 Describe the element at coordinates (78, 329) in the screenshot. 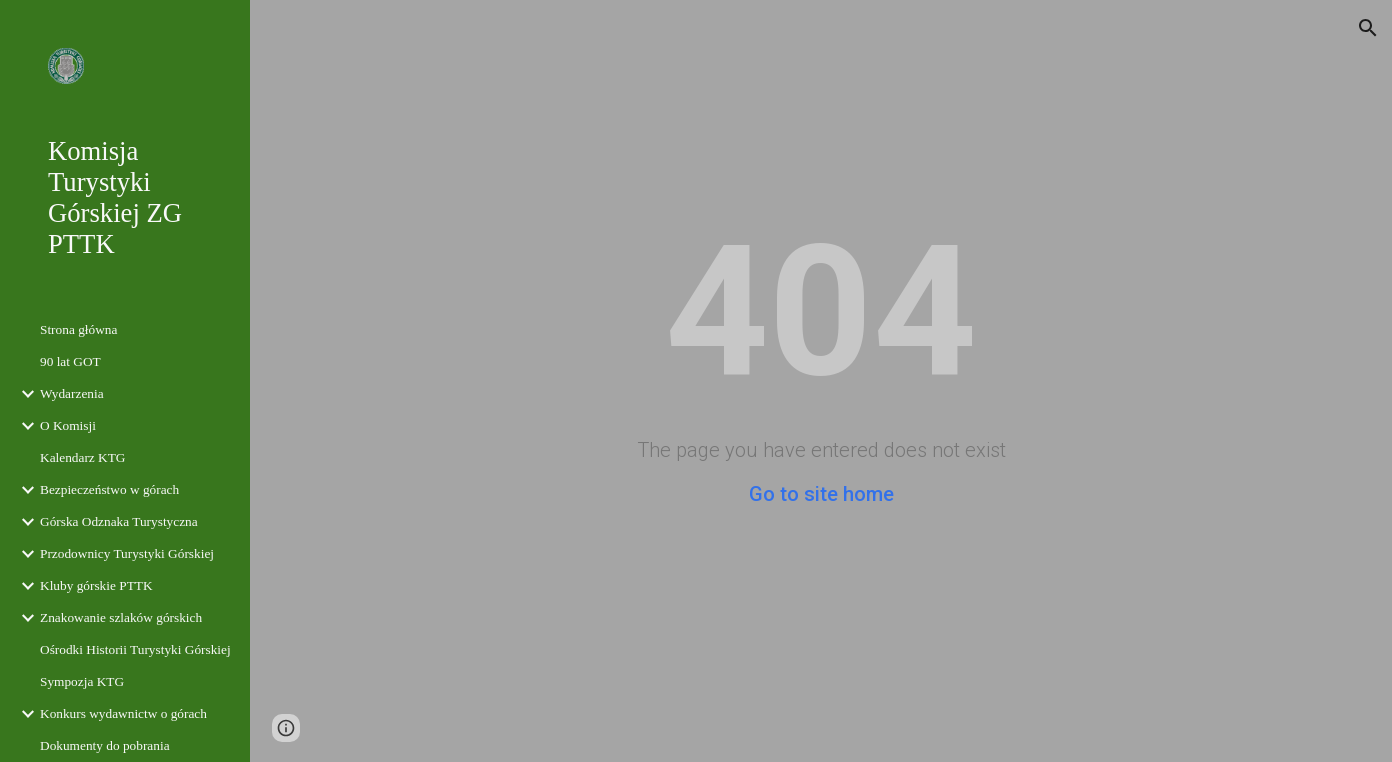

I see `Strona główna [link]` at that location.